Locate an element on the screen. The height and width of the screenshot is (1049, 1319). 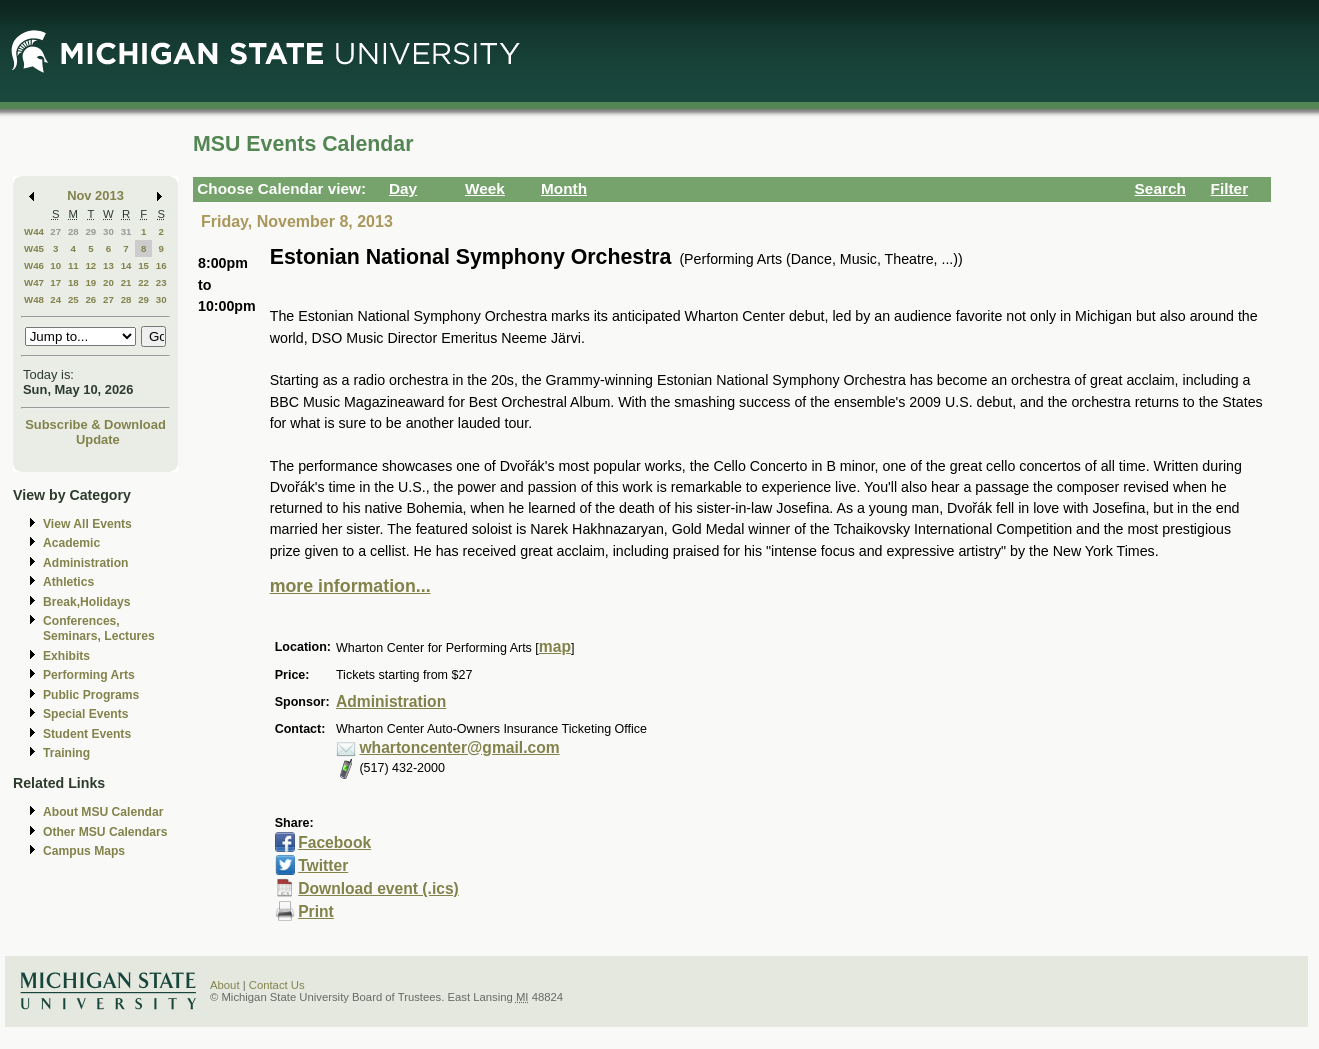
Print is located at coordinates (316, 911).